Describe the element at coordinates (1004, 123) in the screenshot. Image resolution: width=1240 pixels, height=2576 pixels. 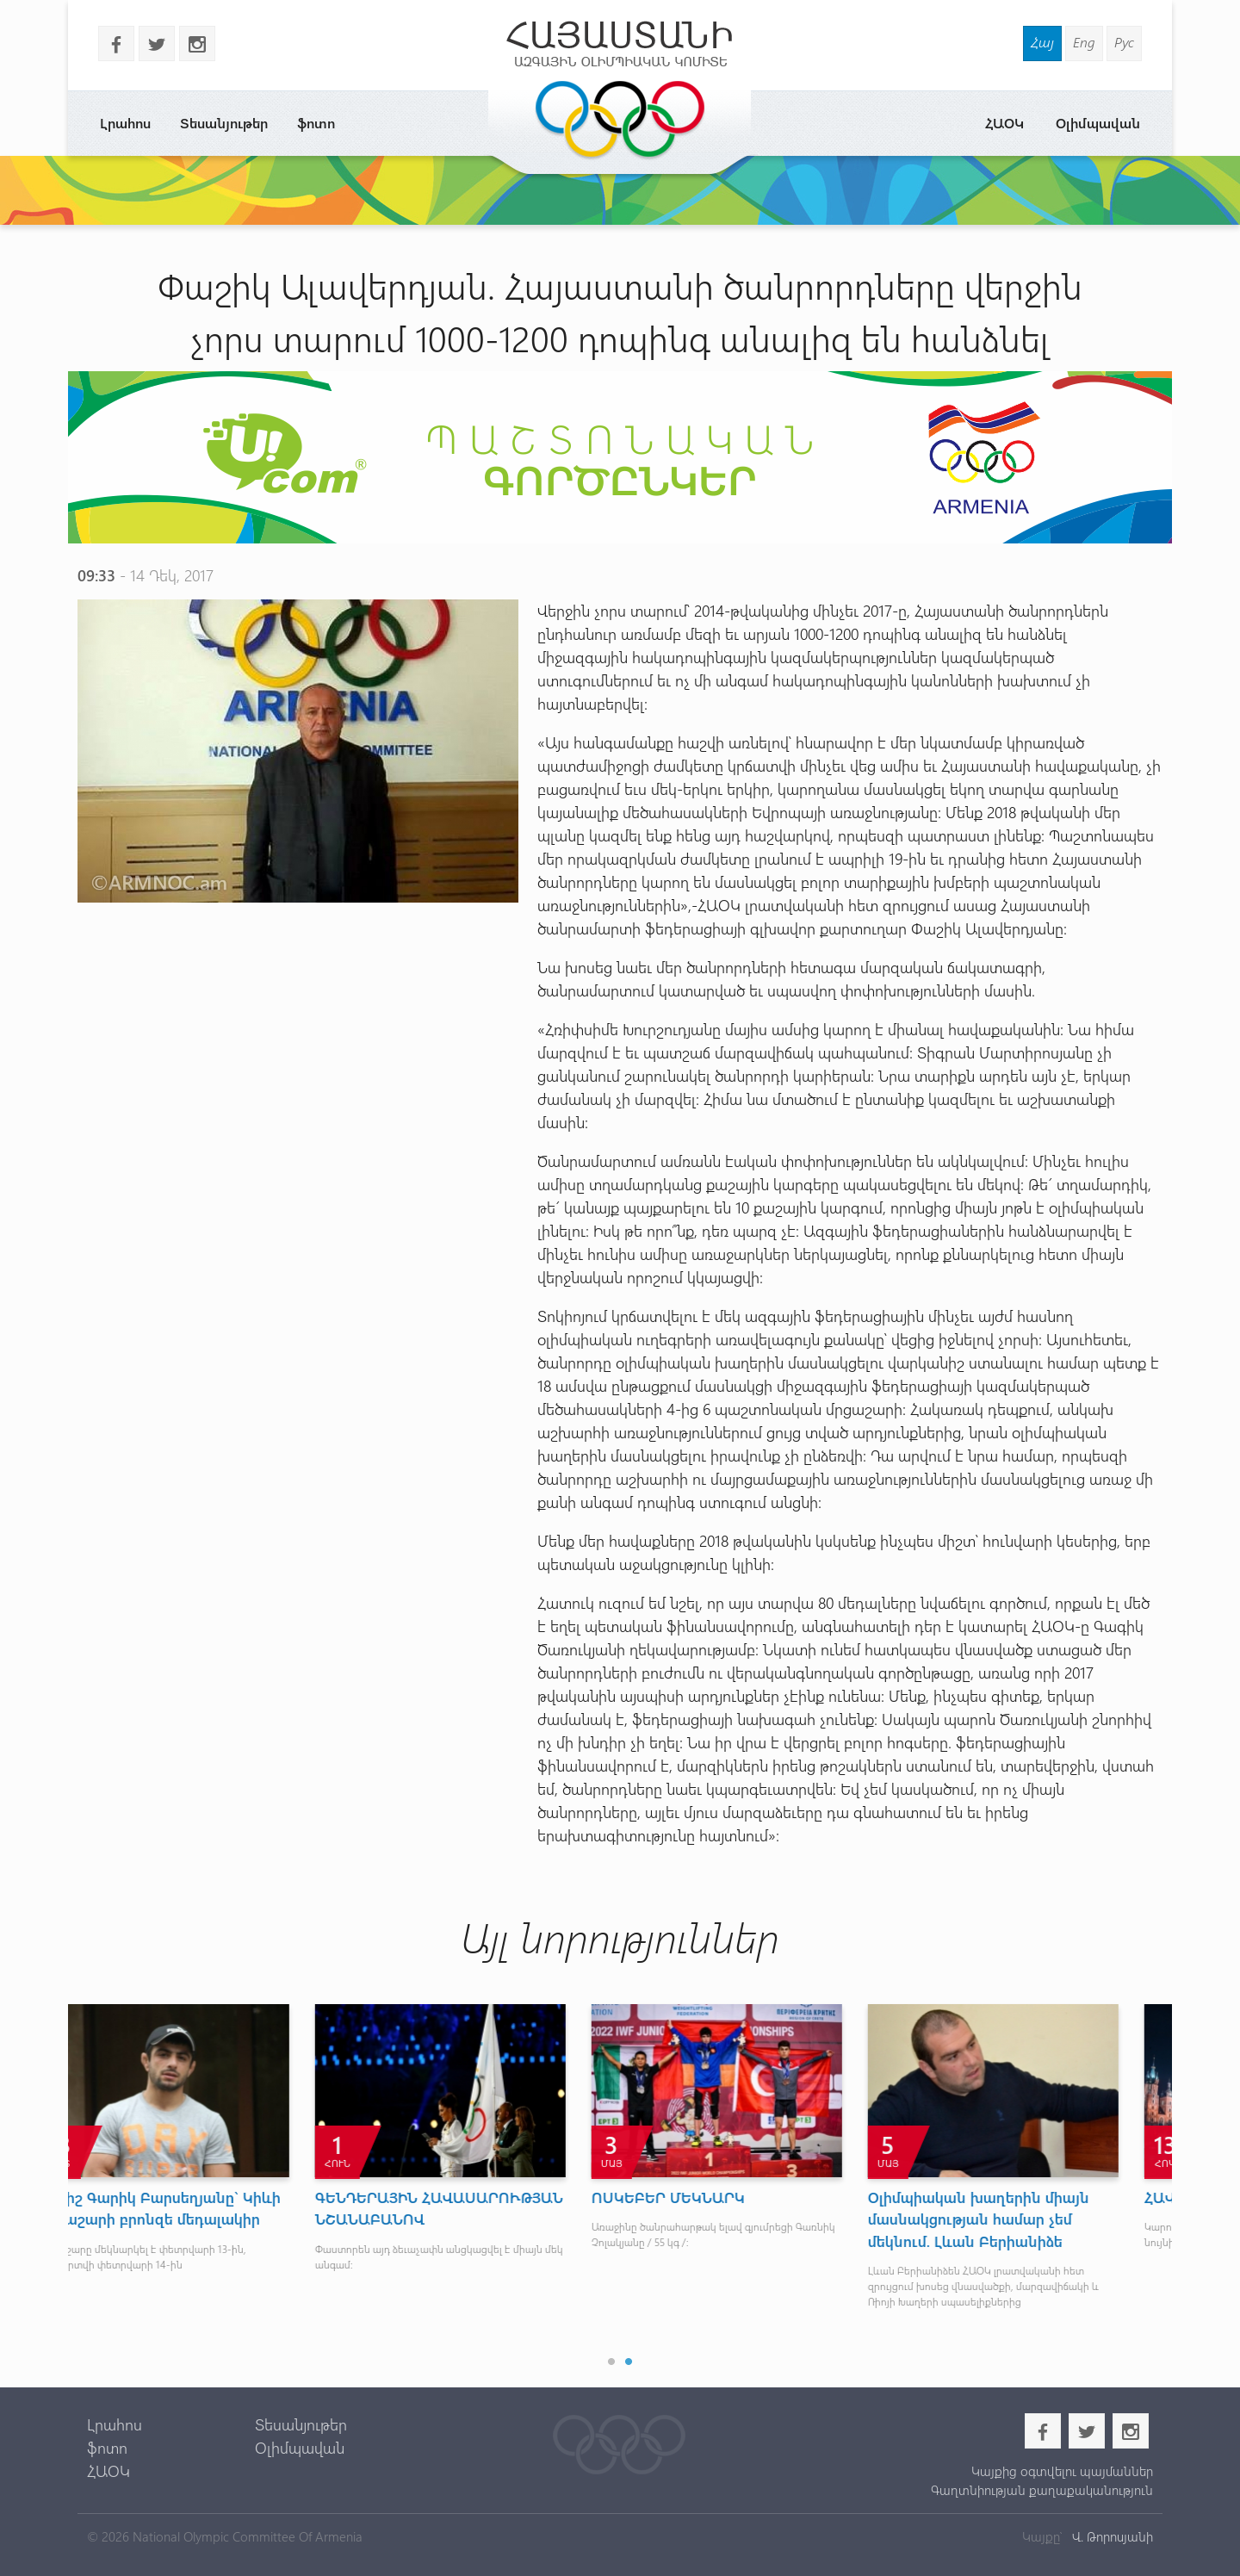
I see `ՀԱՕԿ` at that location.